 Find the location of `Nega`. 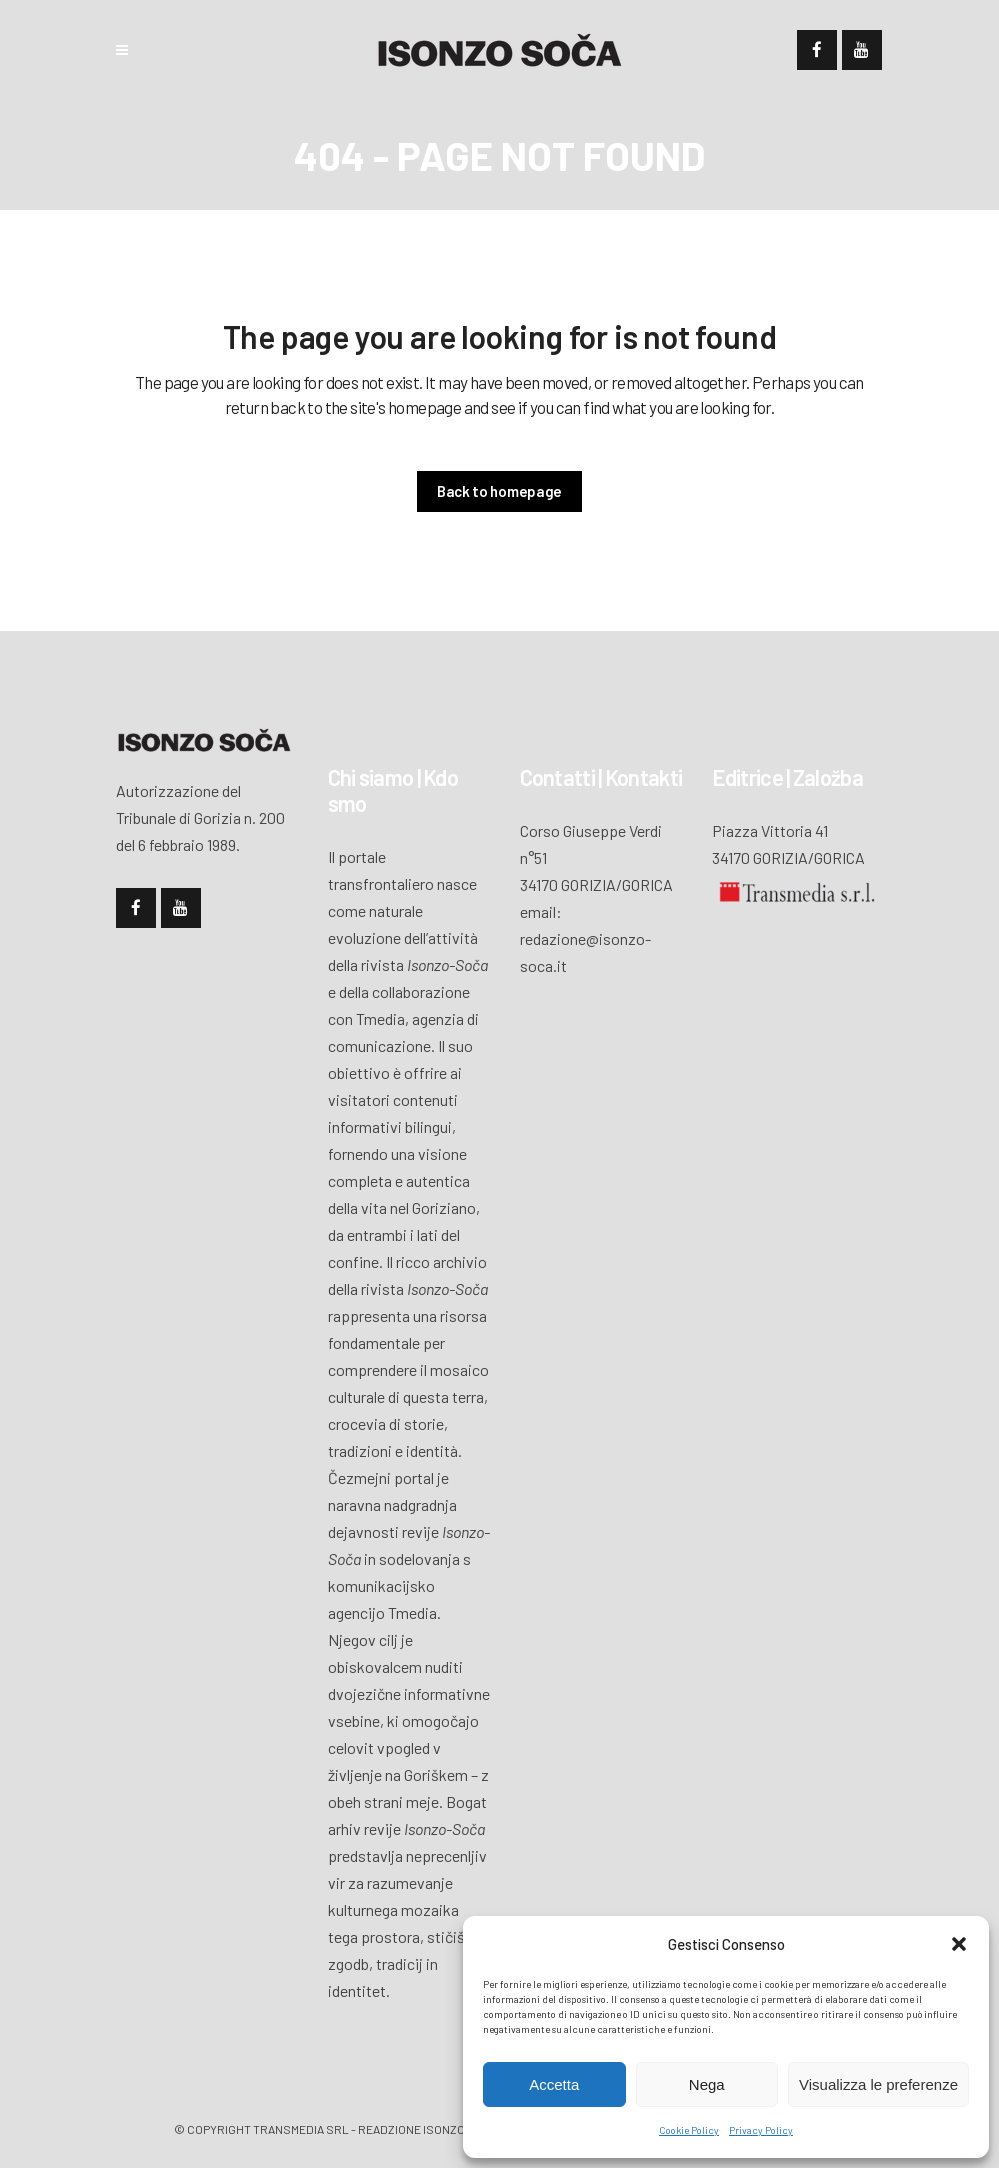

Nega is located at coordinates (707, 2084).